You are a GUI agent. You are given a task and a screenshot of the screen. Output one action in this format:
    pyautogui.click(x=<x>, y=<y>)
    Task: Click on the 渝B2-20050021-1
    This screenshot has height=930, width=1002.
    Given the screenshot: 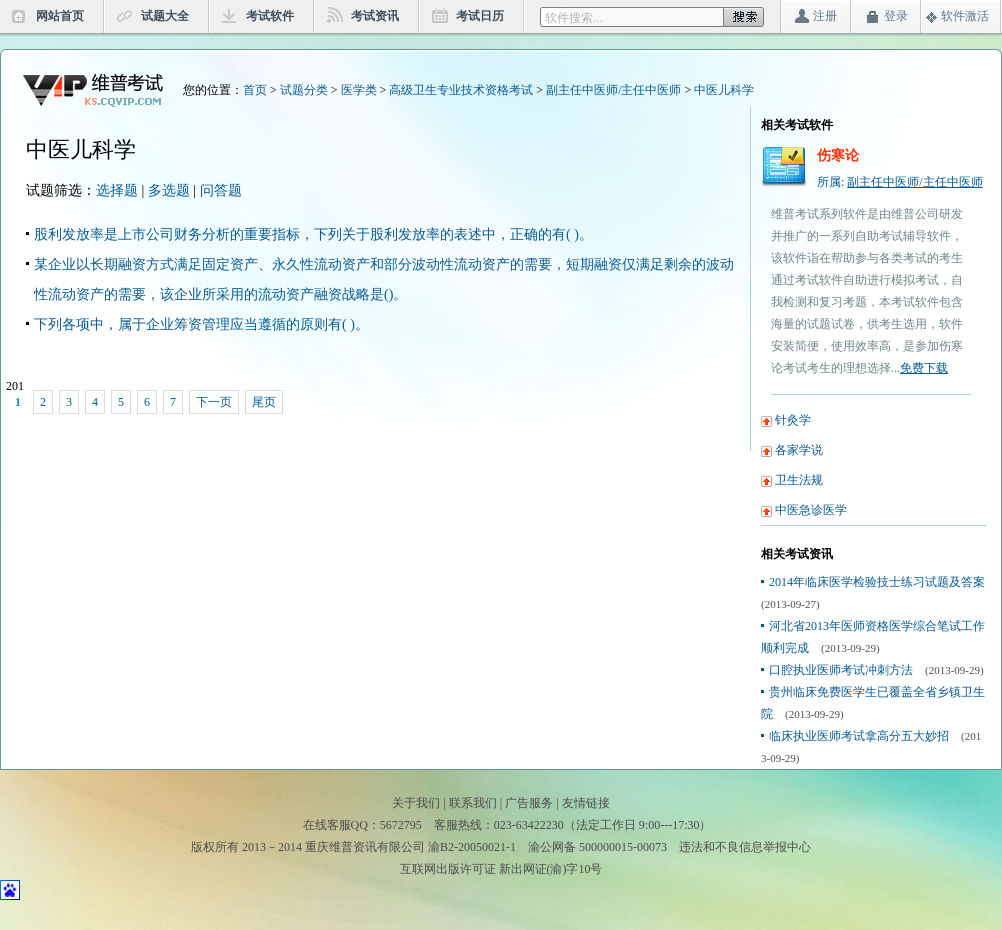 What is the action you would take?
    pyautogui.click(x=472, y=847)
    